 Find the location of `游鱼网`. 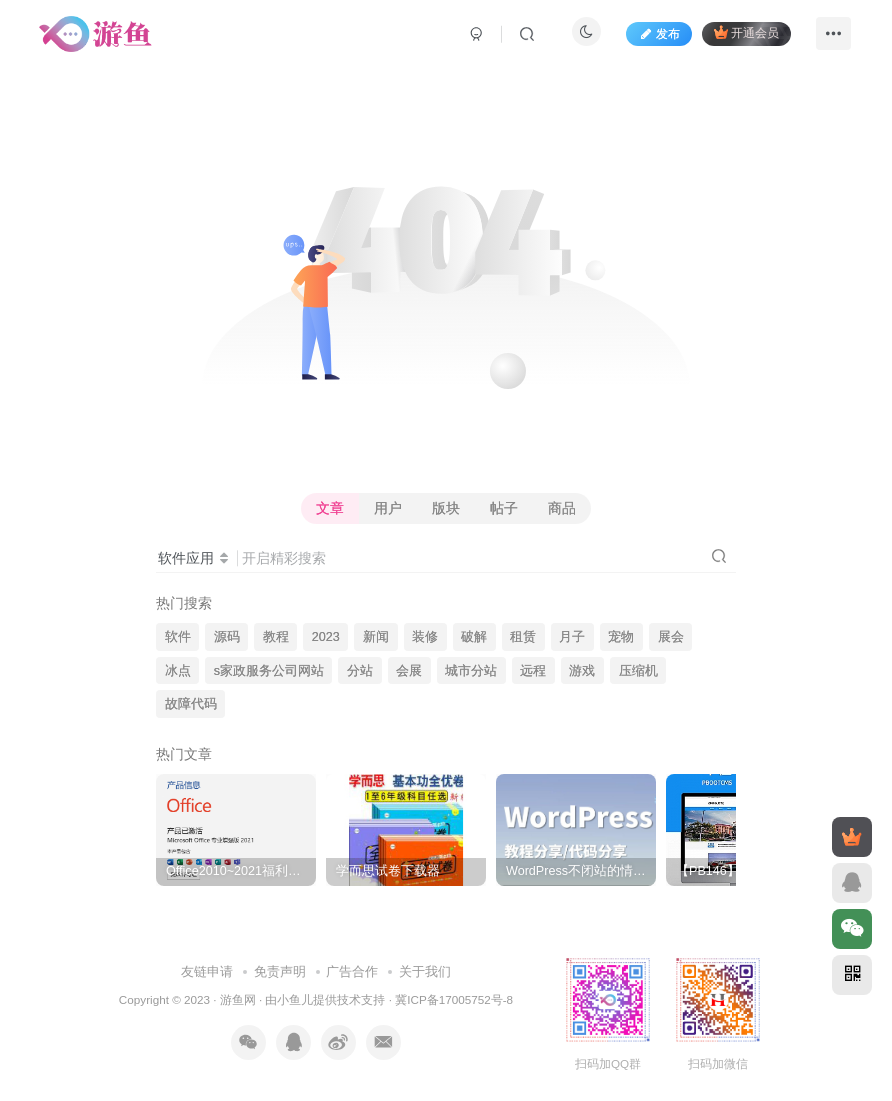

游鱼网 is located at coordinates (238, 999).